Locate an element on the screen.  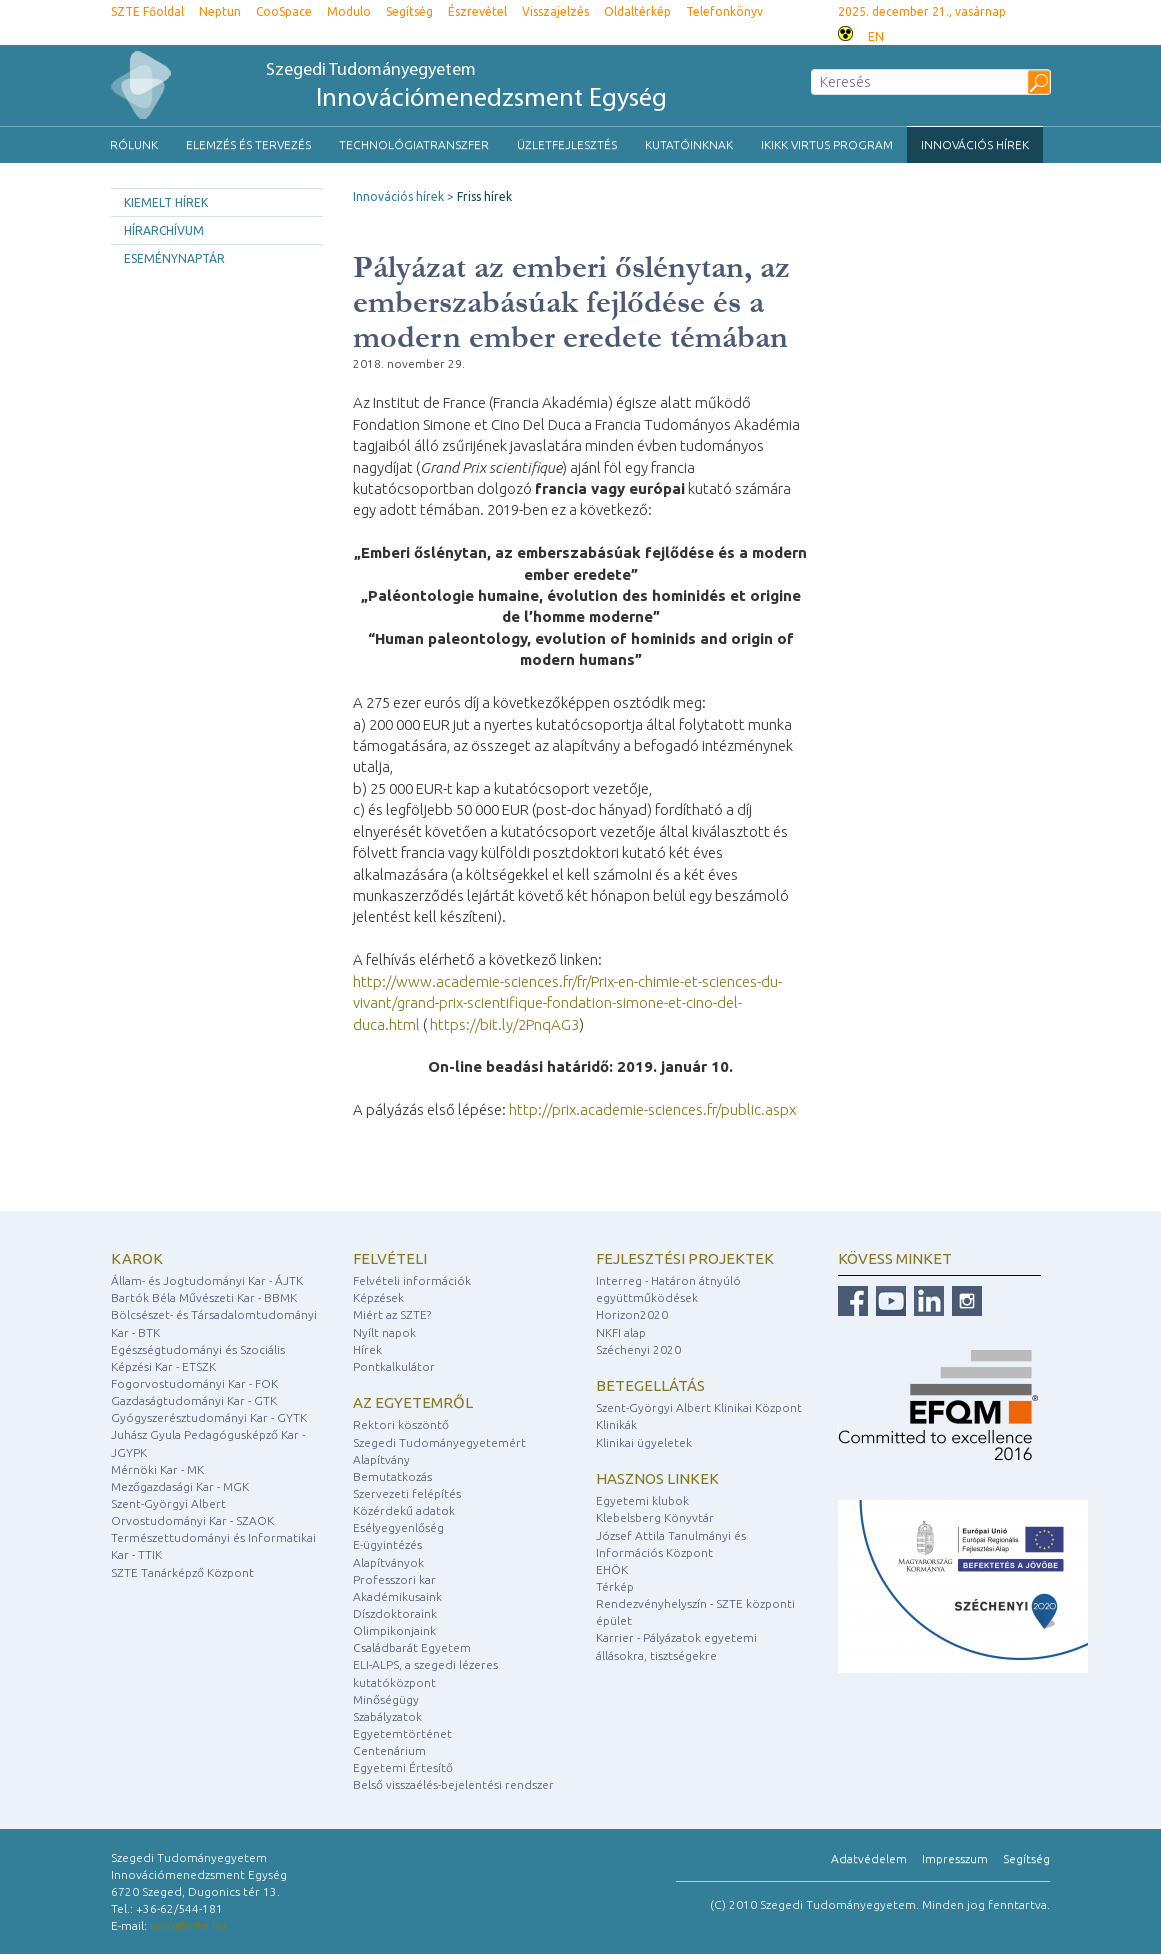
inno@szte.hu is located at coordinates (188, 1925).